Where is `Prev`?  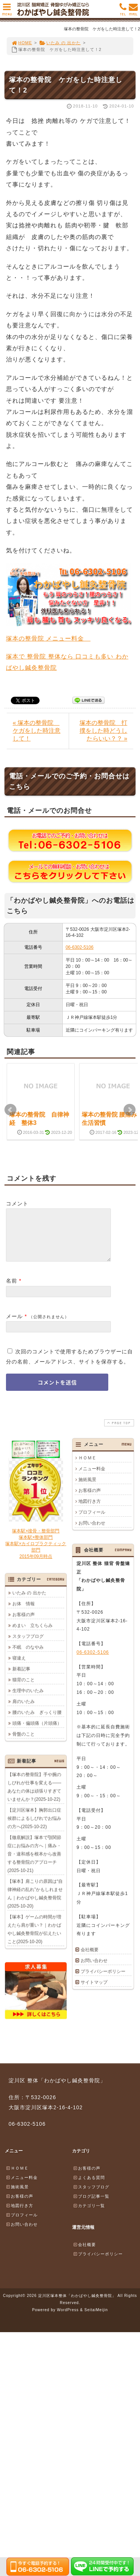
Prev is located at coordinates (10, 1110).